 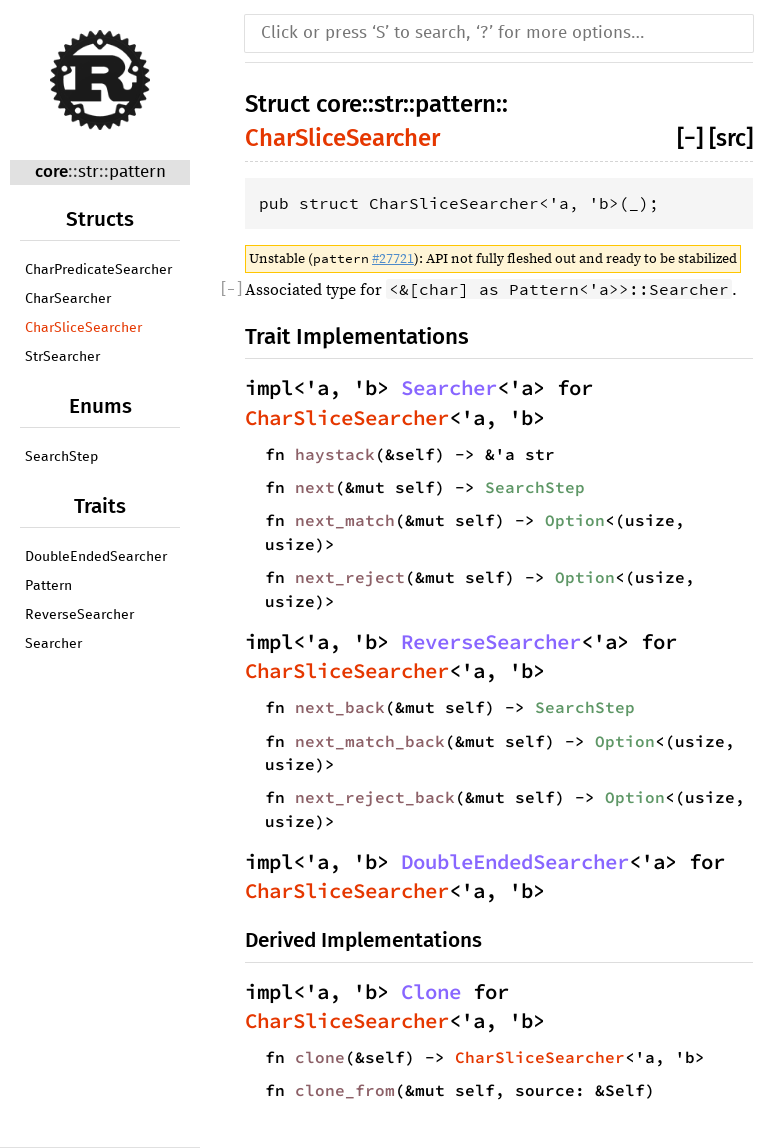 I want to click on SearchStep, so click(x=61, y=457).